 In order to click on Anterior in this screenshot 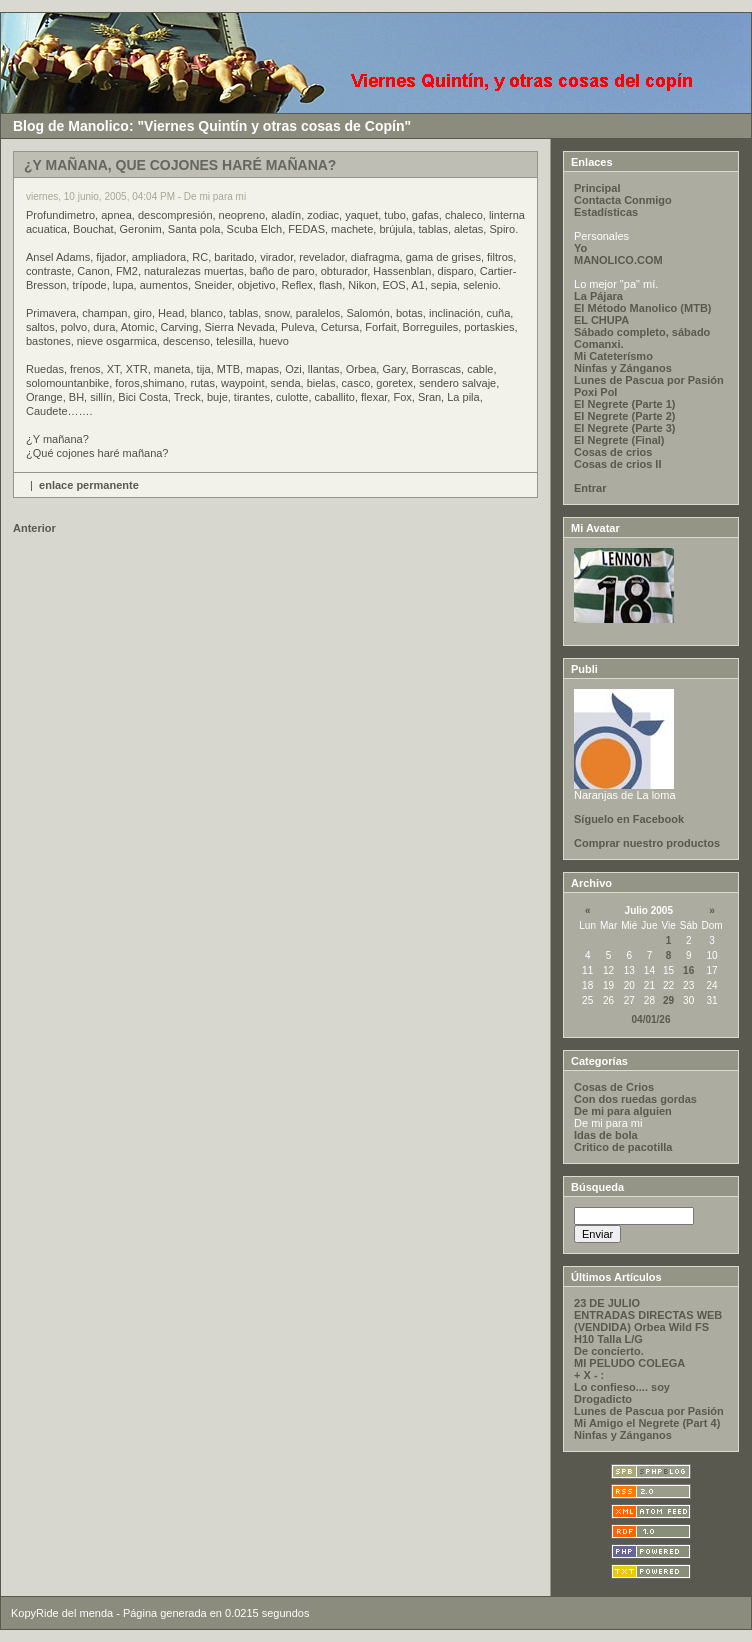, I will do `click(34, 528)`.